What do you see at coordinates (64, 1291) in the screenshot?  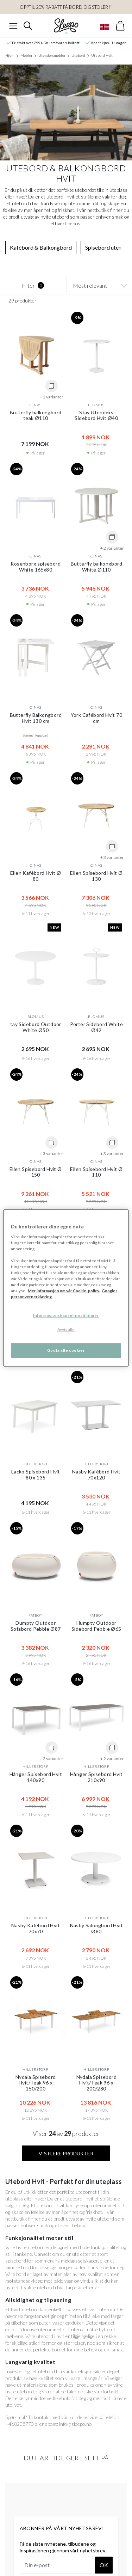 I see `Mer informasjon om vår Cookie-policy. [Mer informasjon om personvernet ditt, åpnes i en ny fane]` at bounding box center [64, 1291].